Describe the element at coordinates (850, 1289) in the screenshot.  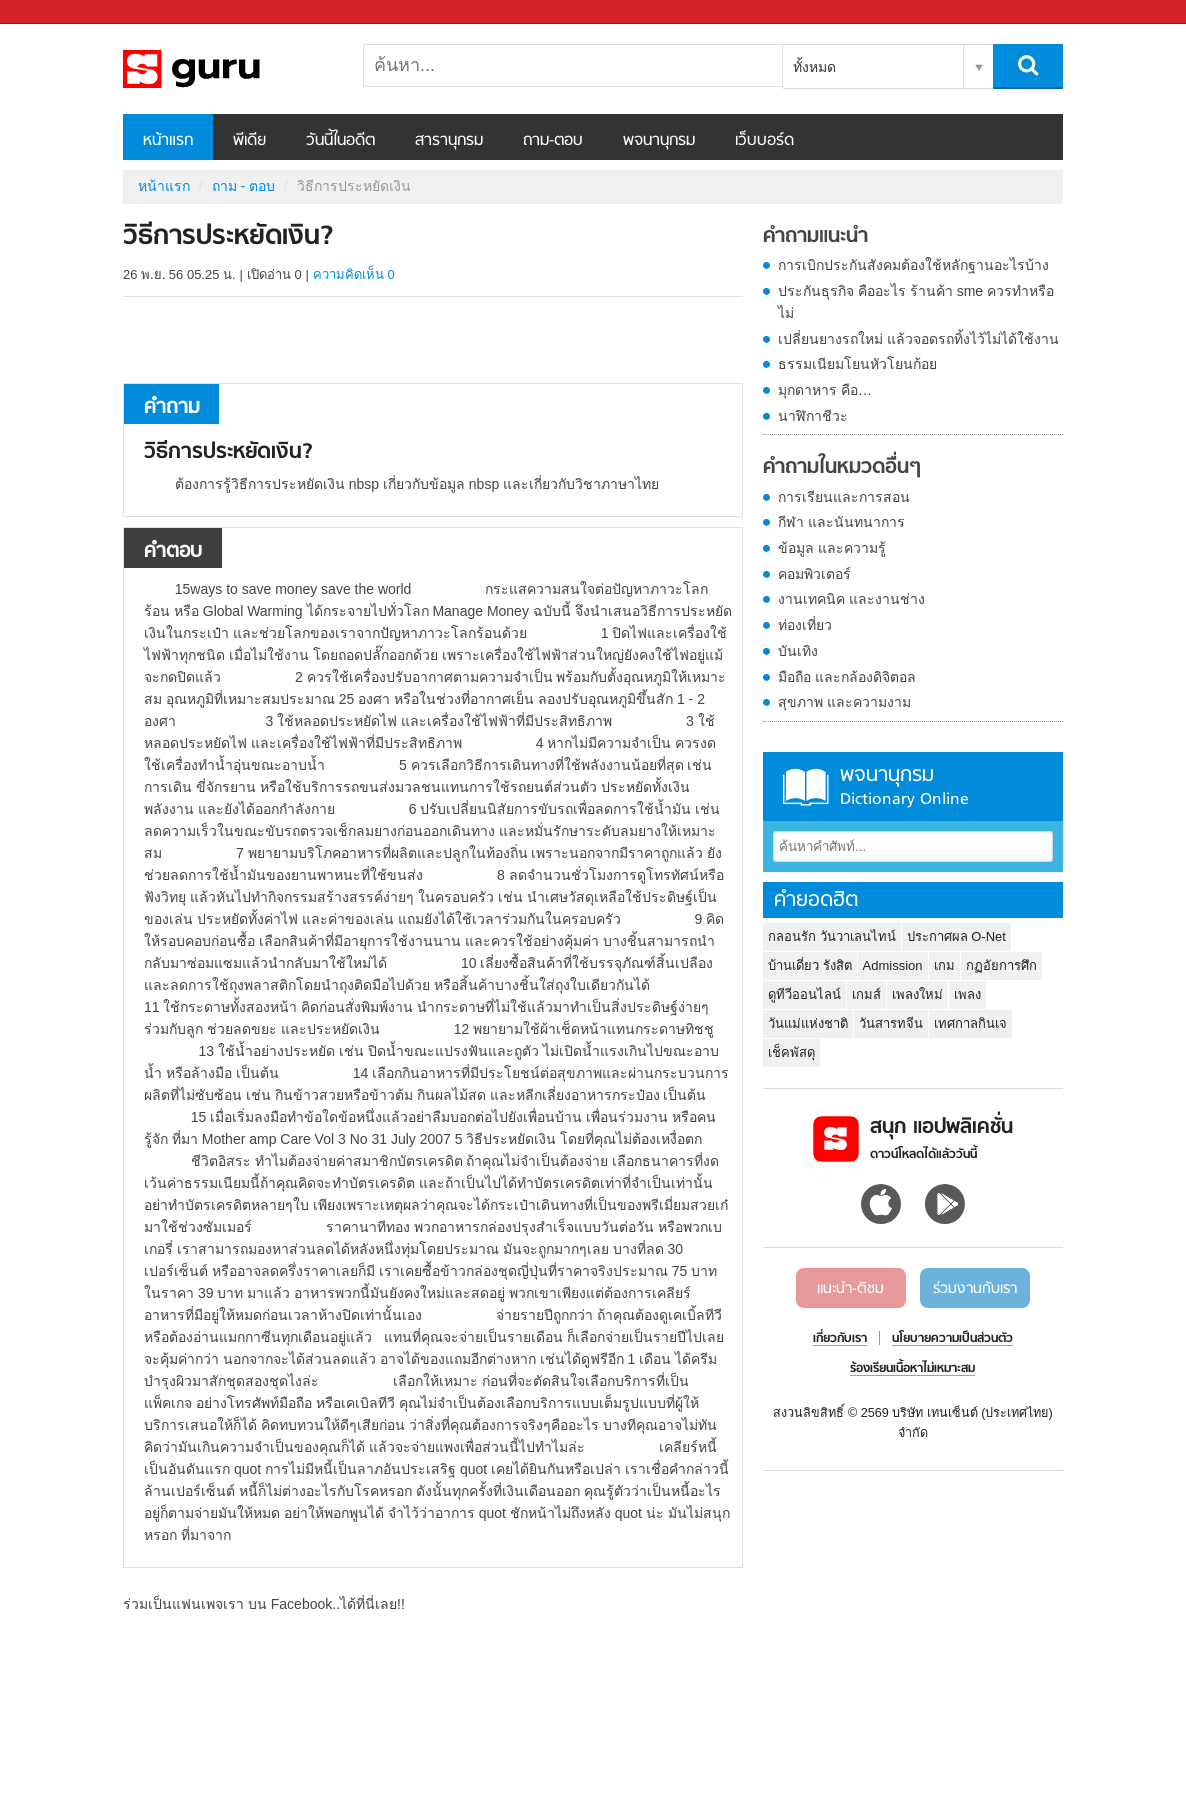
I see `แนะนำ-ติชม` at that location.